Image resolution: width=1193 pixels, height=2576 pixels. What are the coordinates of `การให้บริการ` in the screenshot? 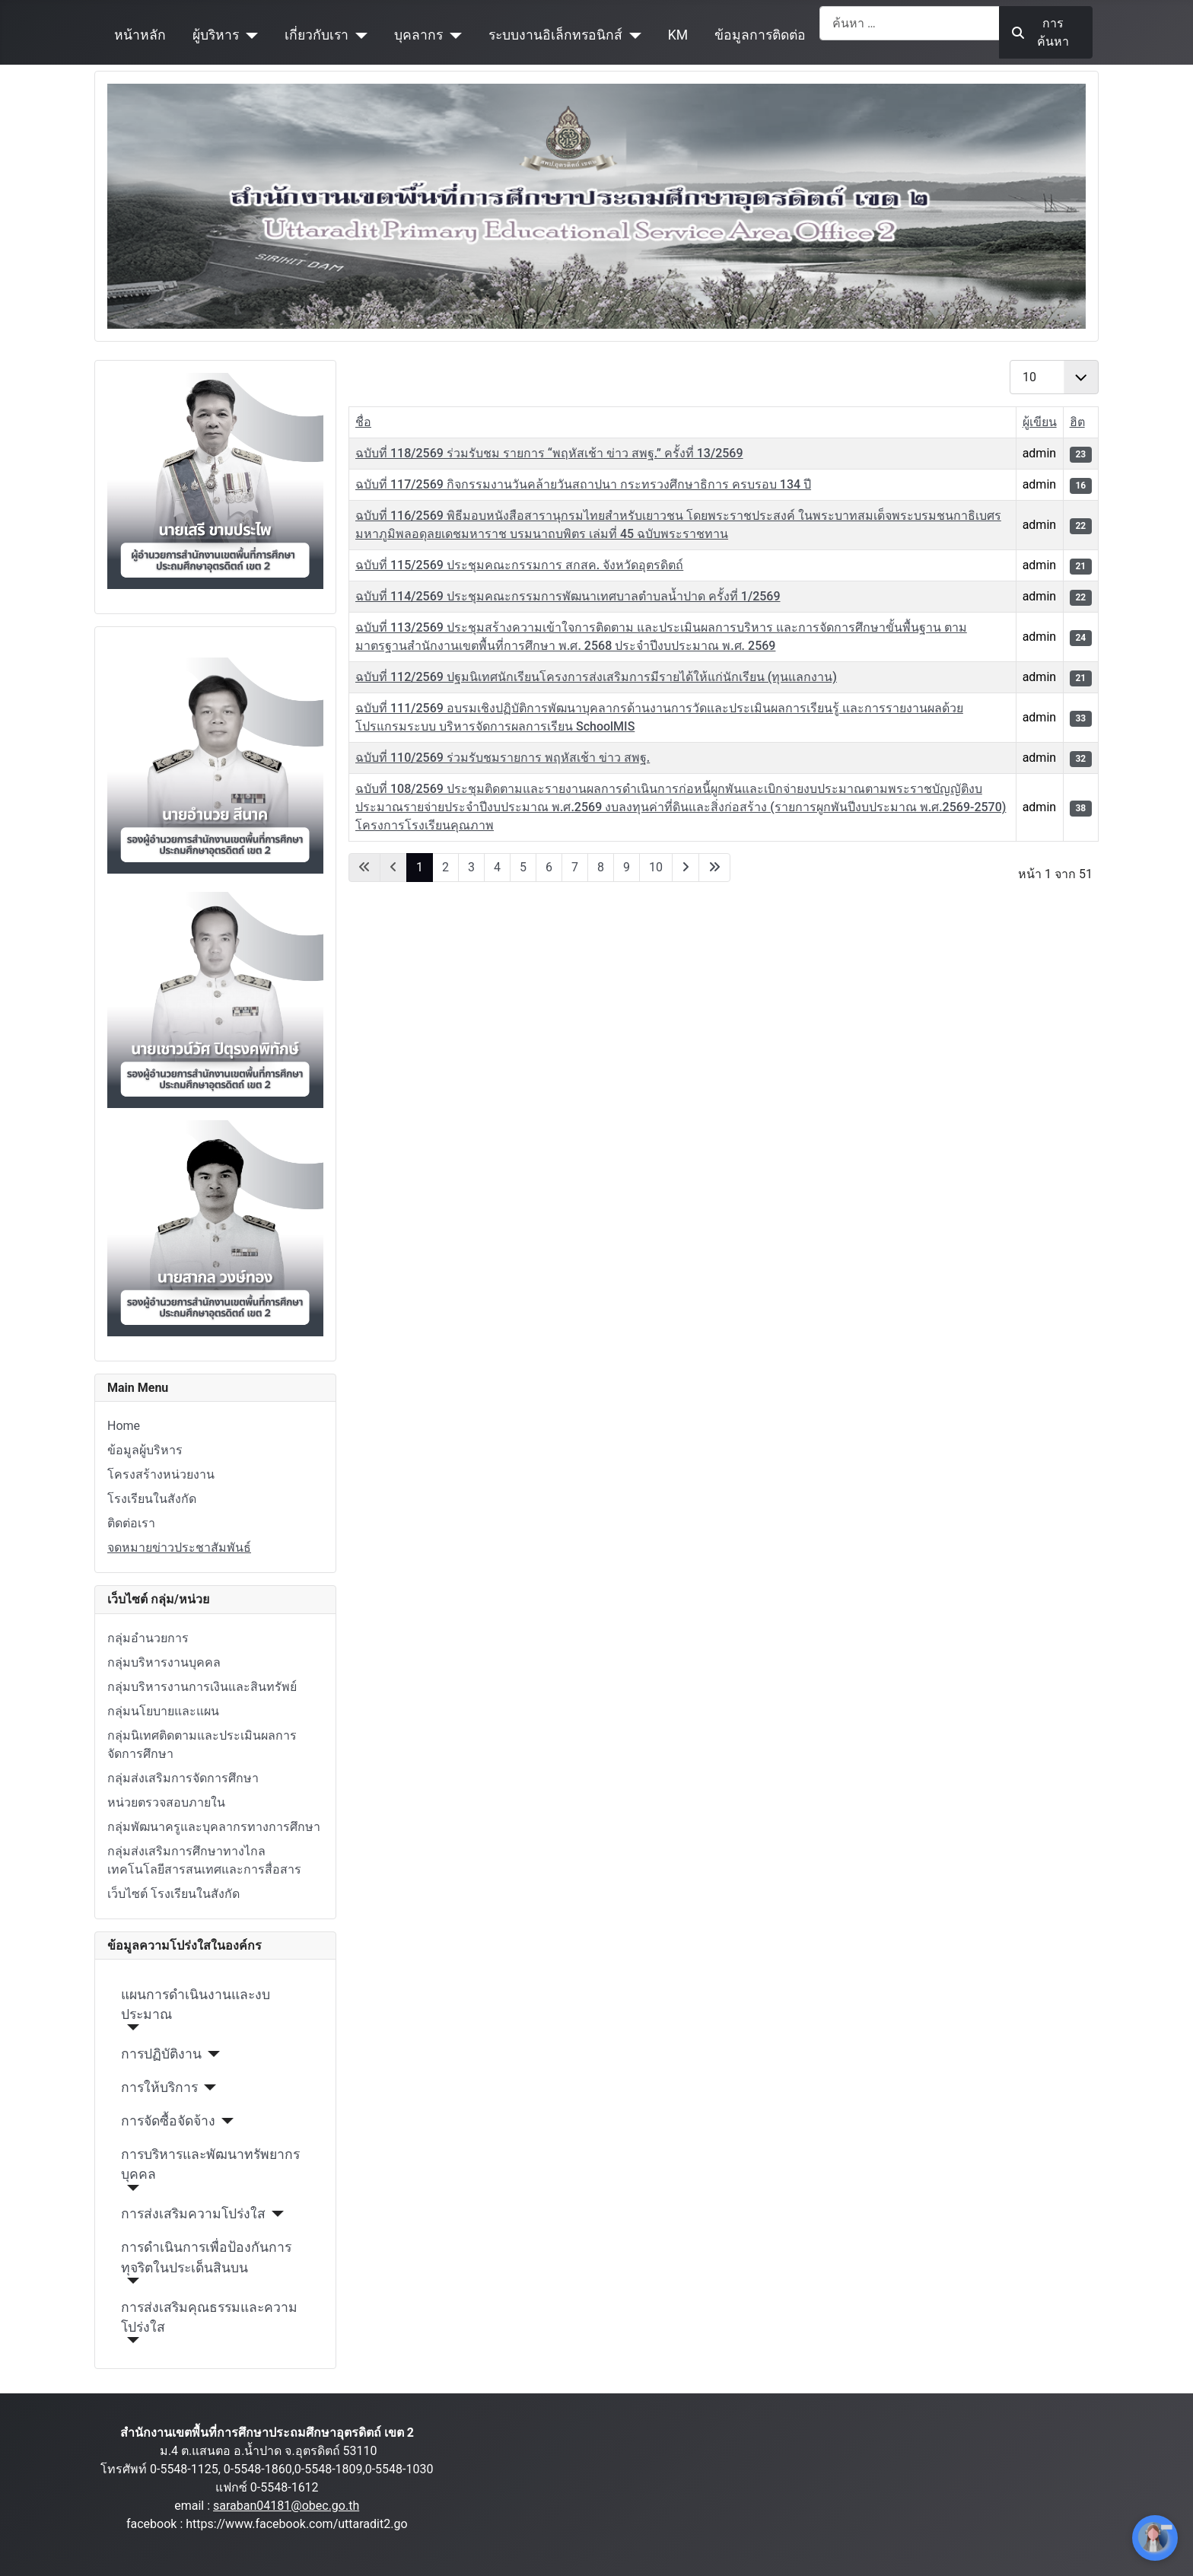 It's located at (159, 2087).